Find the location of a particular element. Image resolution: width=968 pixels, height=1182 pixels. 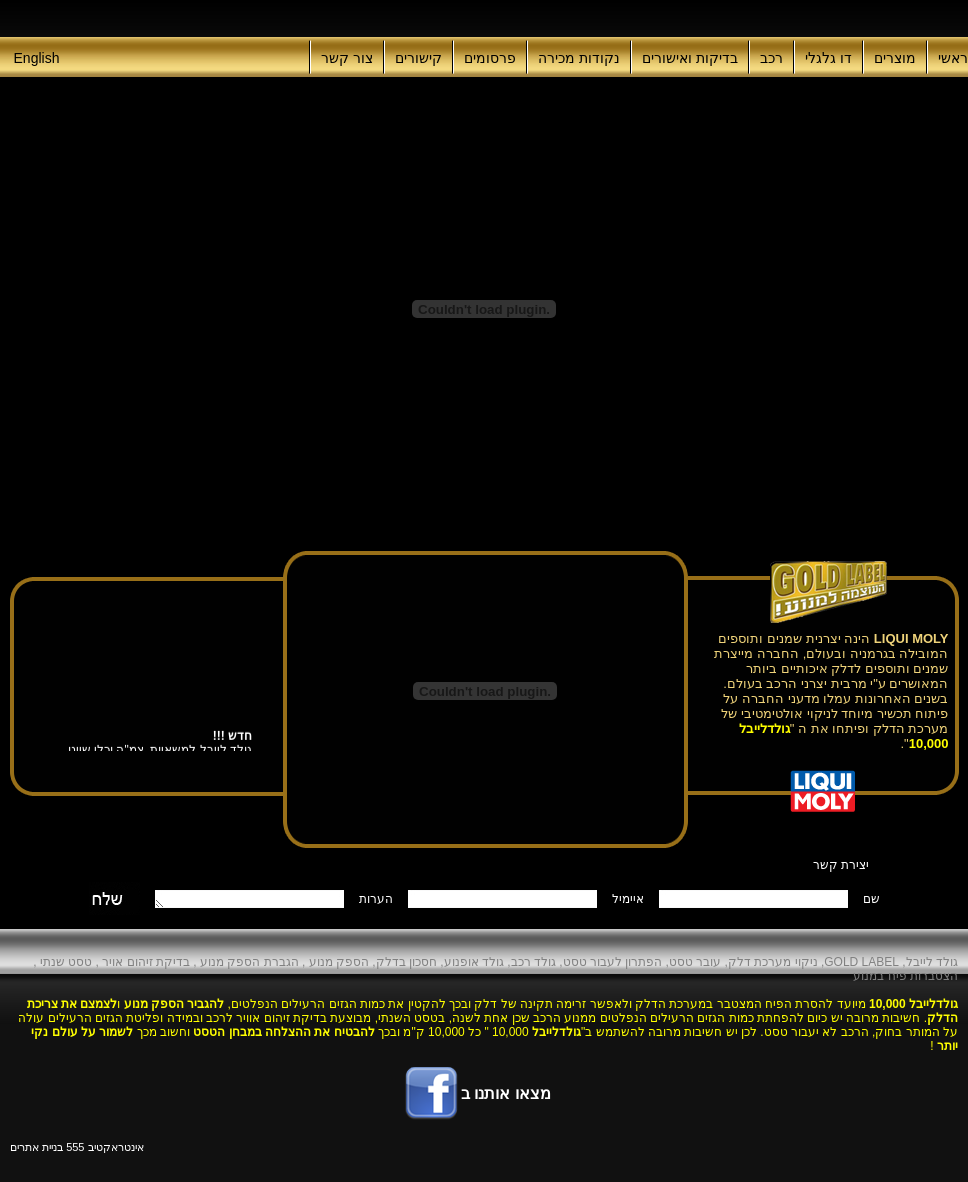

צור קשר is located at coordinates (347, 58).